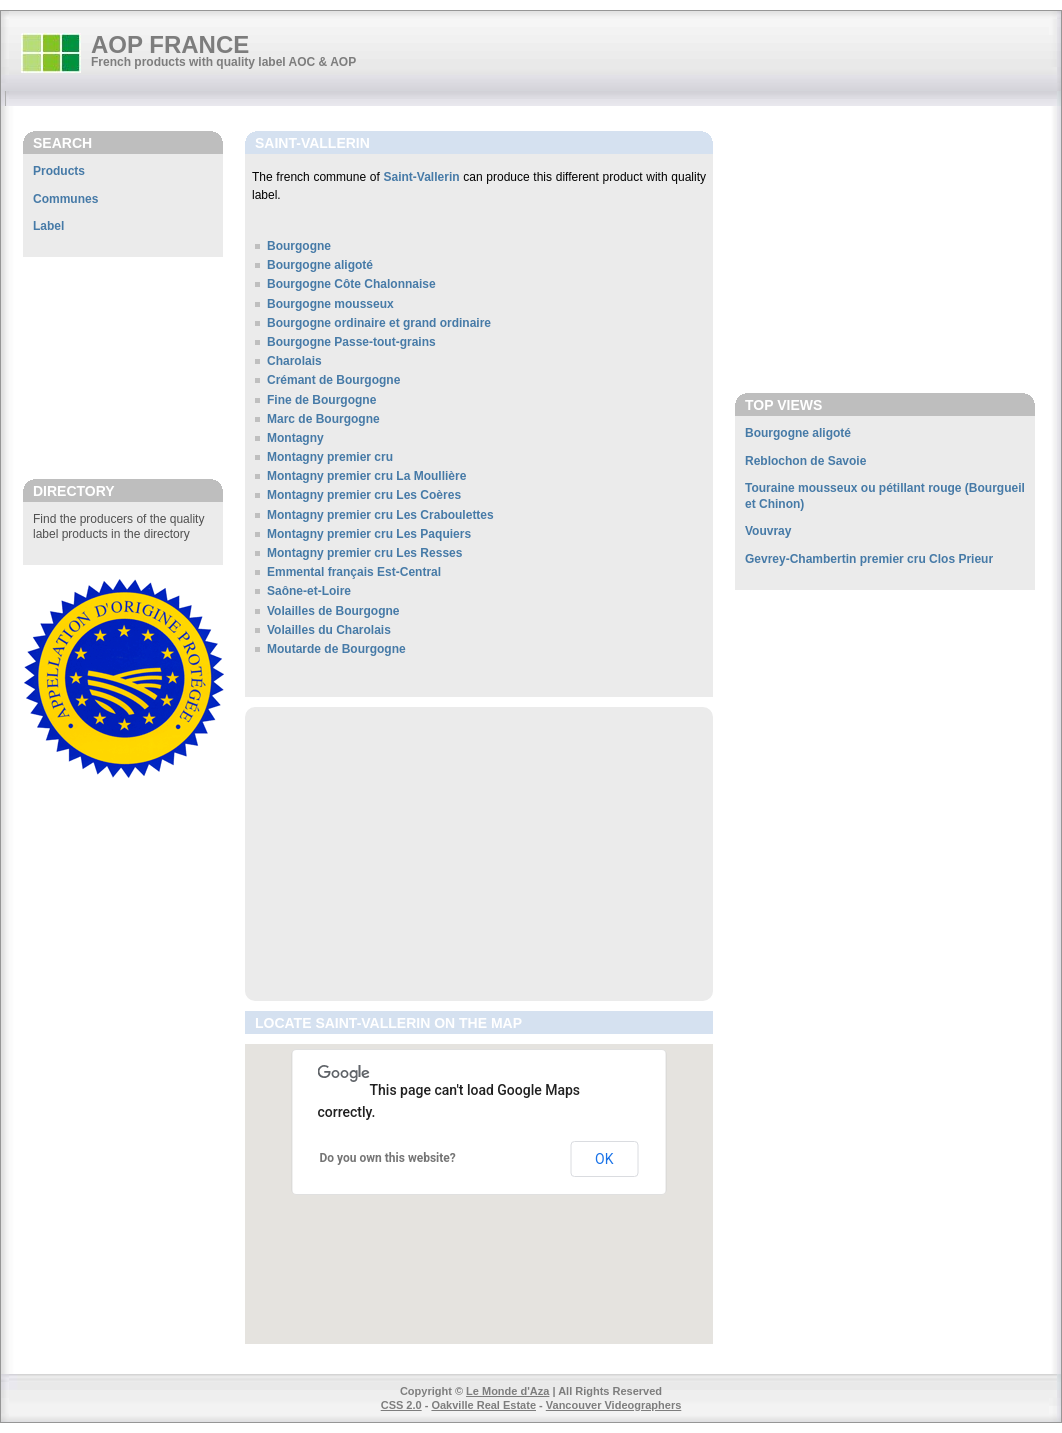 The width and height of the screenshot is (1062, 1433). Describe the element at coordinates (614, 1405) in the screenshot. I see `Vancouver Videographers` at that location.